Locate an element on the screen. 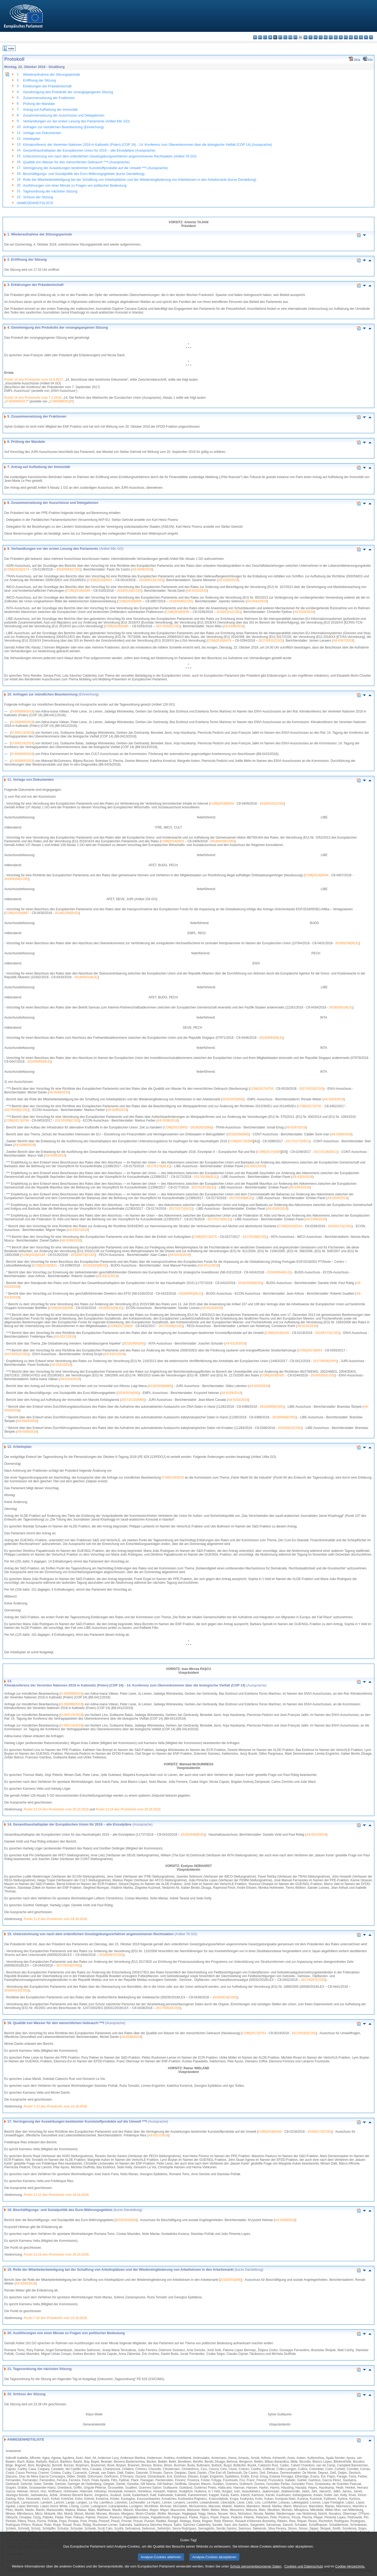 This screenshot has height=2576, width=377. A8-0345/2018 is located at coordinates (27, 1431).